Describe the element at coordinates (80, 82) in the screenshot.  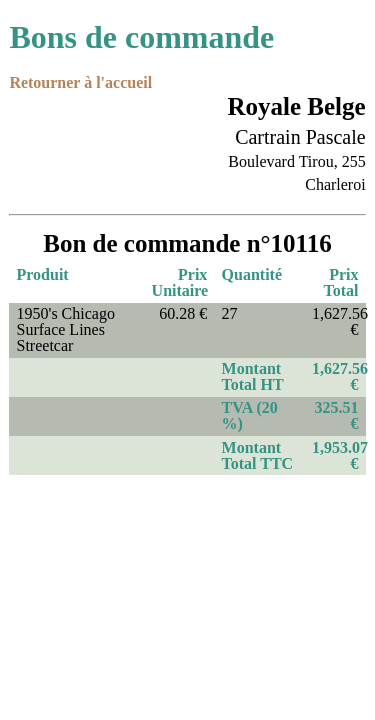
I see `Retourner à l'accueil` at that location.